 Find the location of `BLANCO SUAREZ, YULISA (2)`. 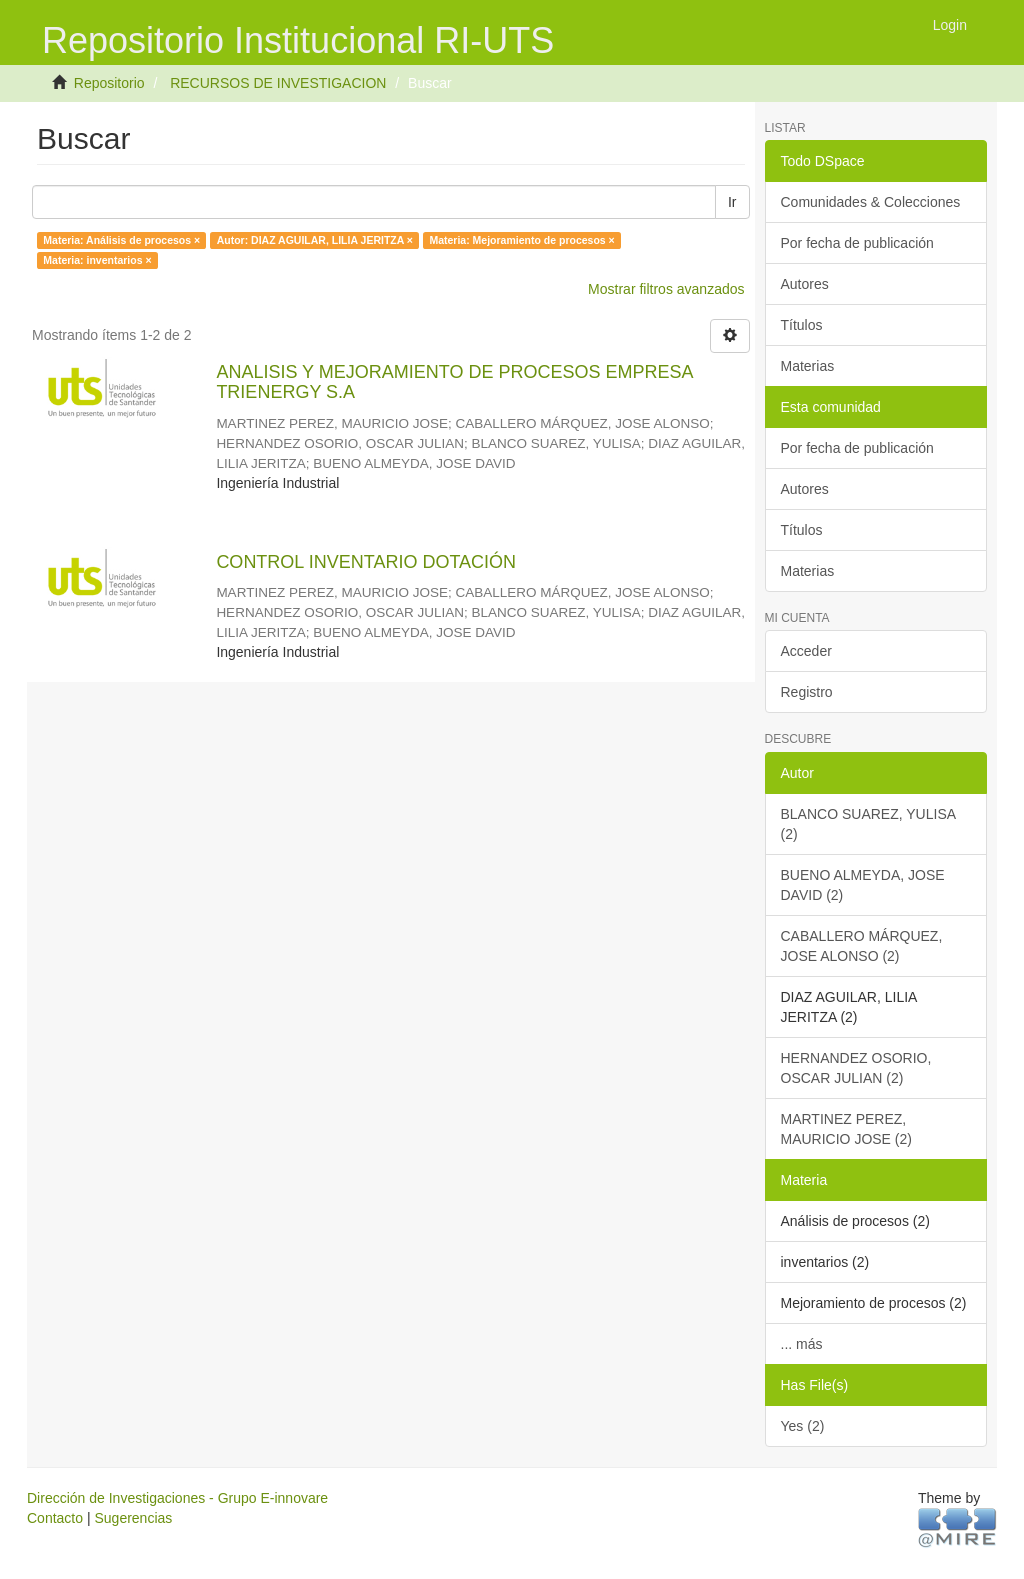

BLANCO SUAREZ, YULISA (2) is located at coordinates (869, 824).